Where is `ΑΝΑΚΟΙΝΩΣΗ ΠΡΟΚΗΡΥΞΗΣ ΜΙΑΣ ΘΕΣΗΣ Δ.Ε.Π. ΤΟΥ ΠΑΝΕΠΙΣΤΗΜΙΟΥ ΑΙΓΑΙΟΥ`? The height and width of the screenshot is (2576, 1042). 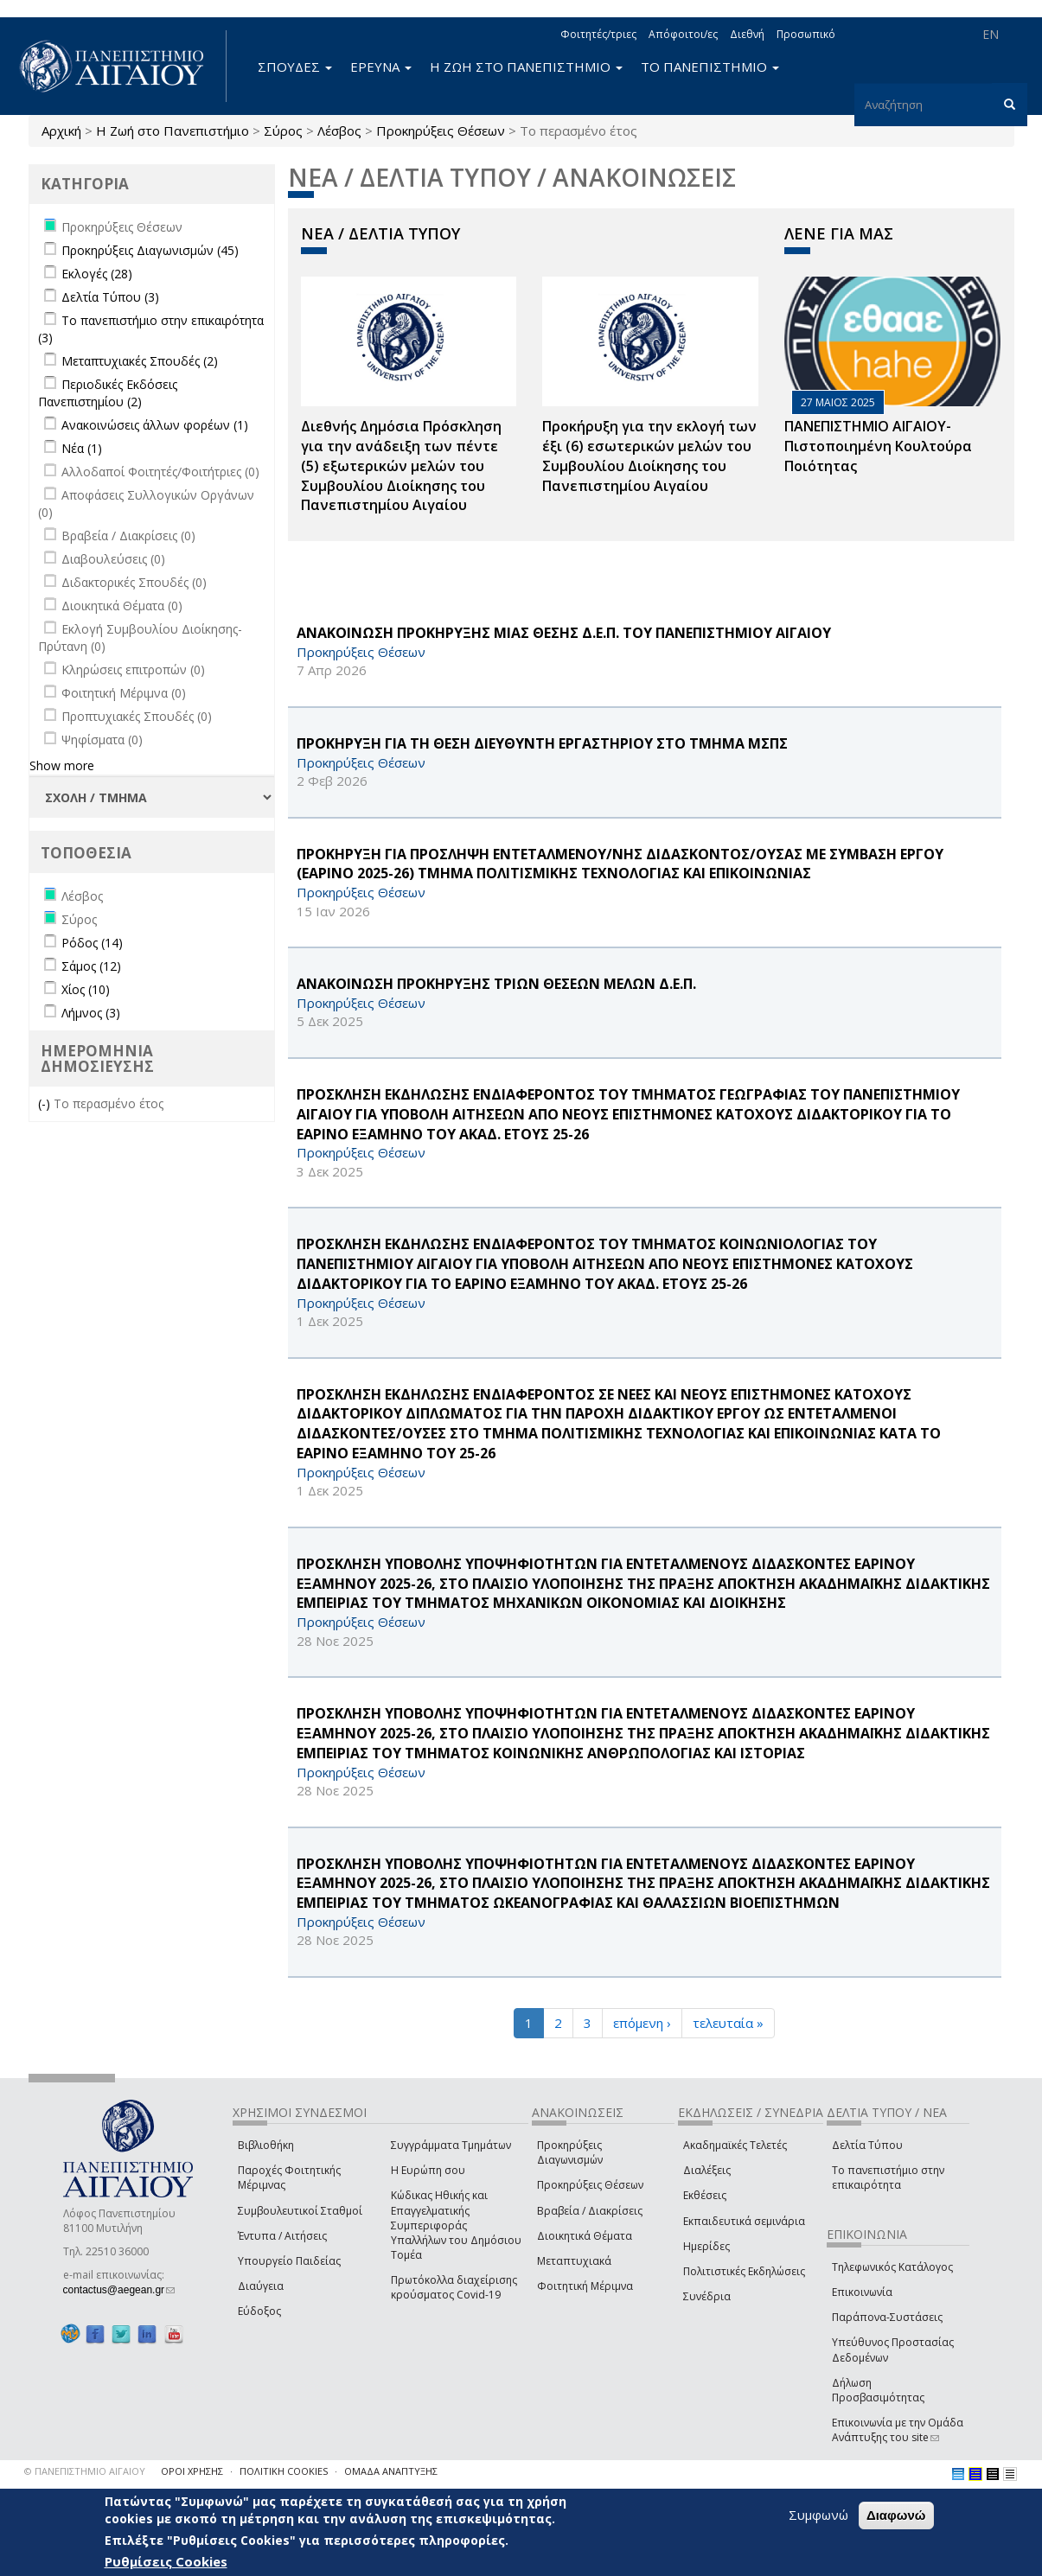 ΑΝΑΚΟΙΝΩΣΗ ΠΡΟΚΗΡΥΞΗΣ ΜΙΑΣ ΘΕΣΗΣ Δ.Ε.Π. ΤΟΥ ΠΑΝΕΠΙΣΤΗΜΙΟΥ ΑΙΓΑΙΟΥ is located at coordinates (564, 632).